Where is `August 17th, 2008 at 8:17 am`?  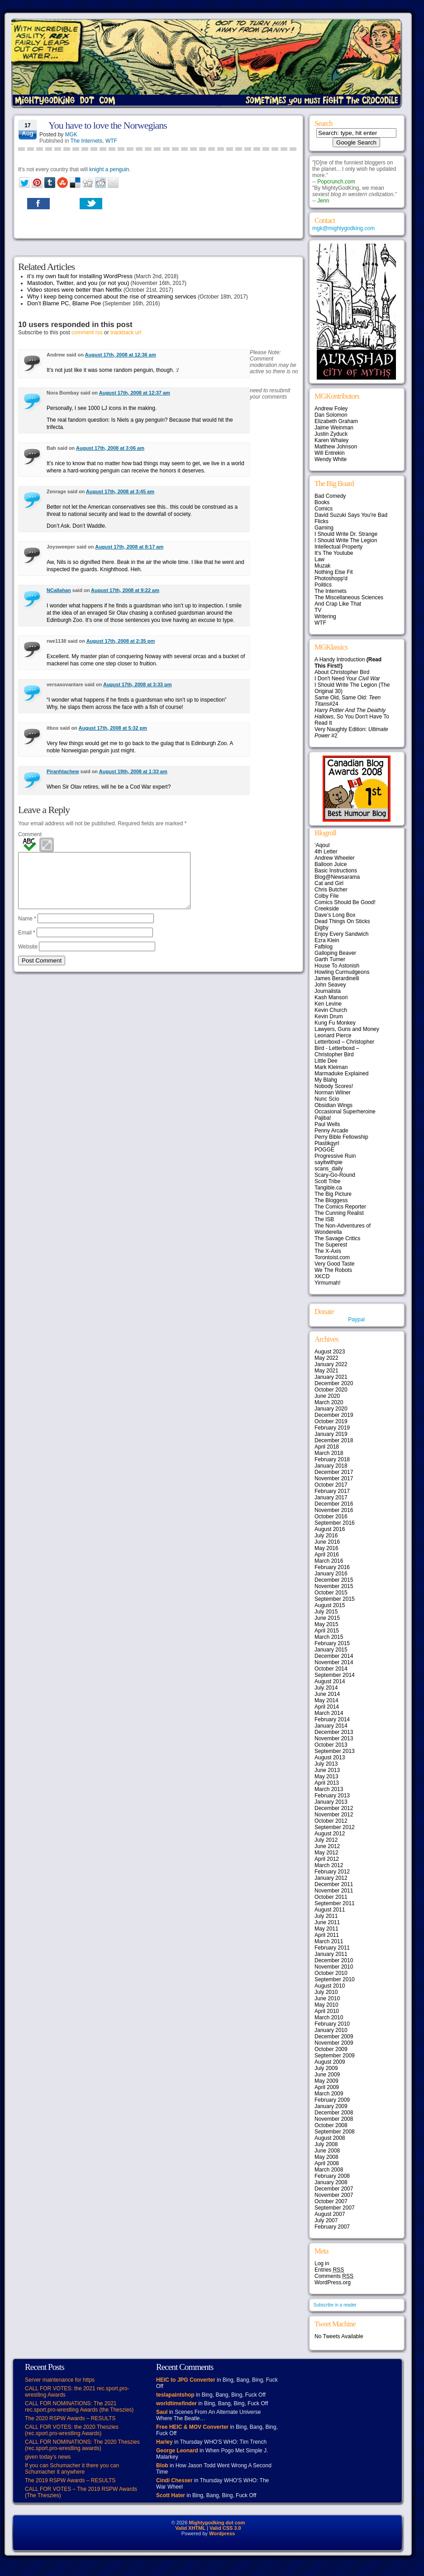 August 17th, 2008 at 8:17 am is located at coordinates (129, 546).